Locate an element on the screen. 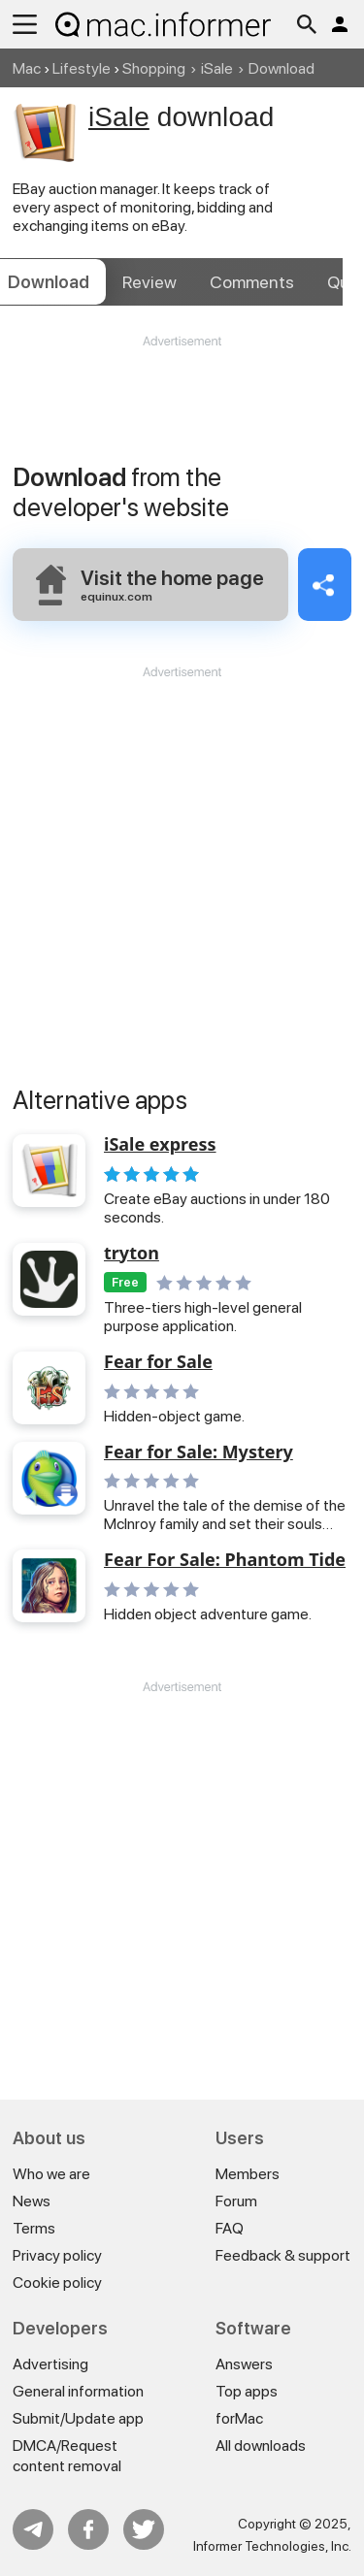 This screenshot has height=2576, width=364. Shopping is located at coordinates (153, 68).